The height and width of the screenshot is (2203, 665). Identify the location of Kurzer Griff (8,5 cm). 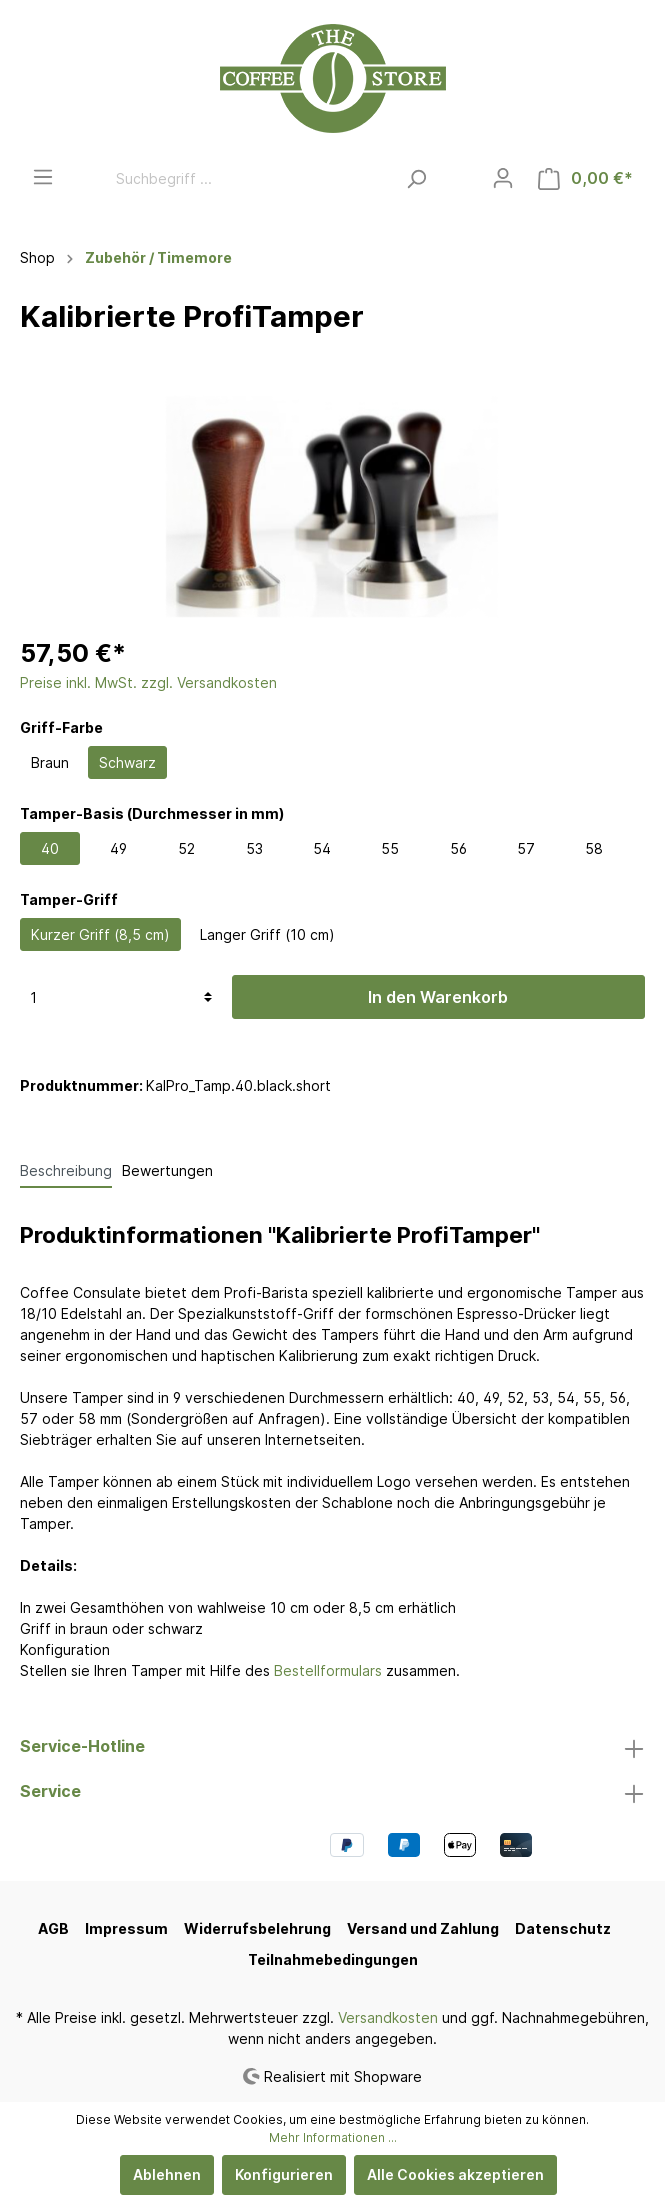
(100, 934).